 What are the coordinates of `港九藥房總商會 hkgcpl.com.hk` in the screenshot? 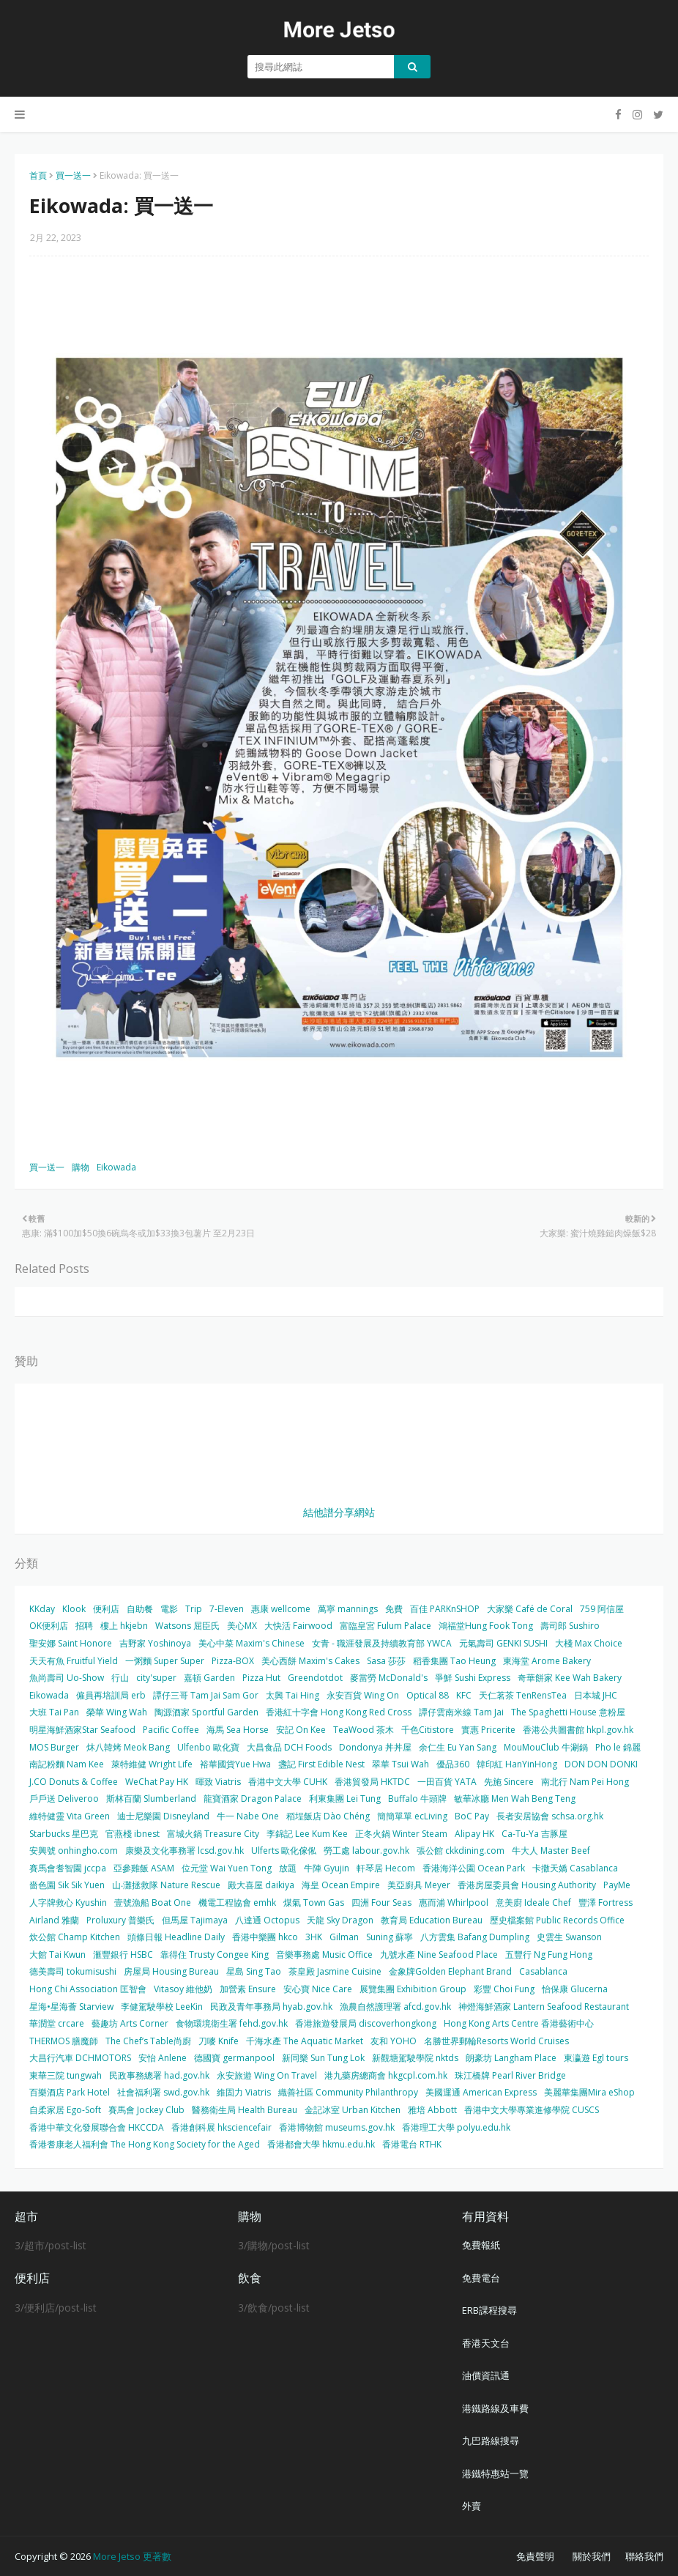 It's located at (385, 2075).